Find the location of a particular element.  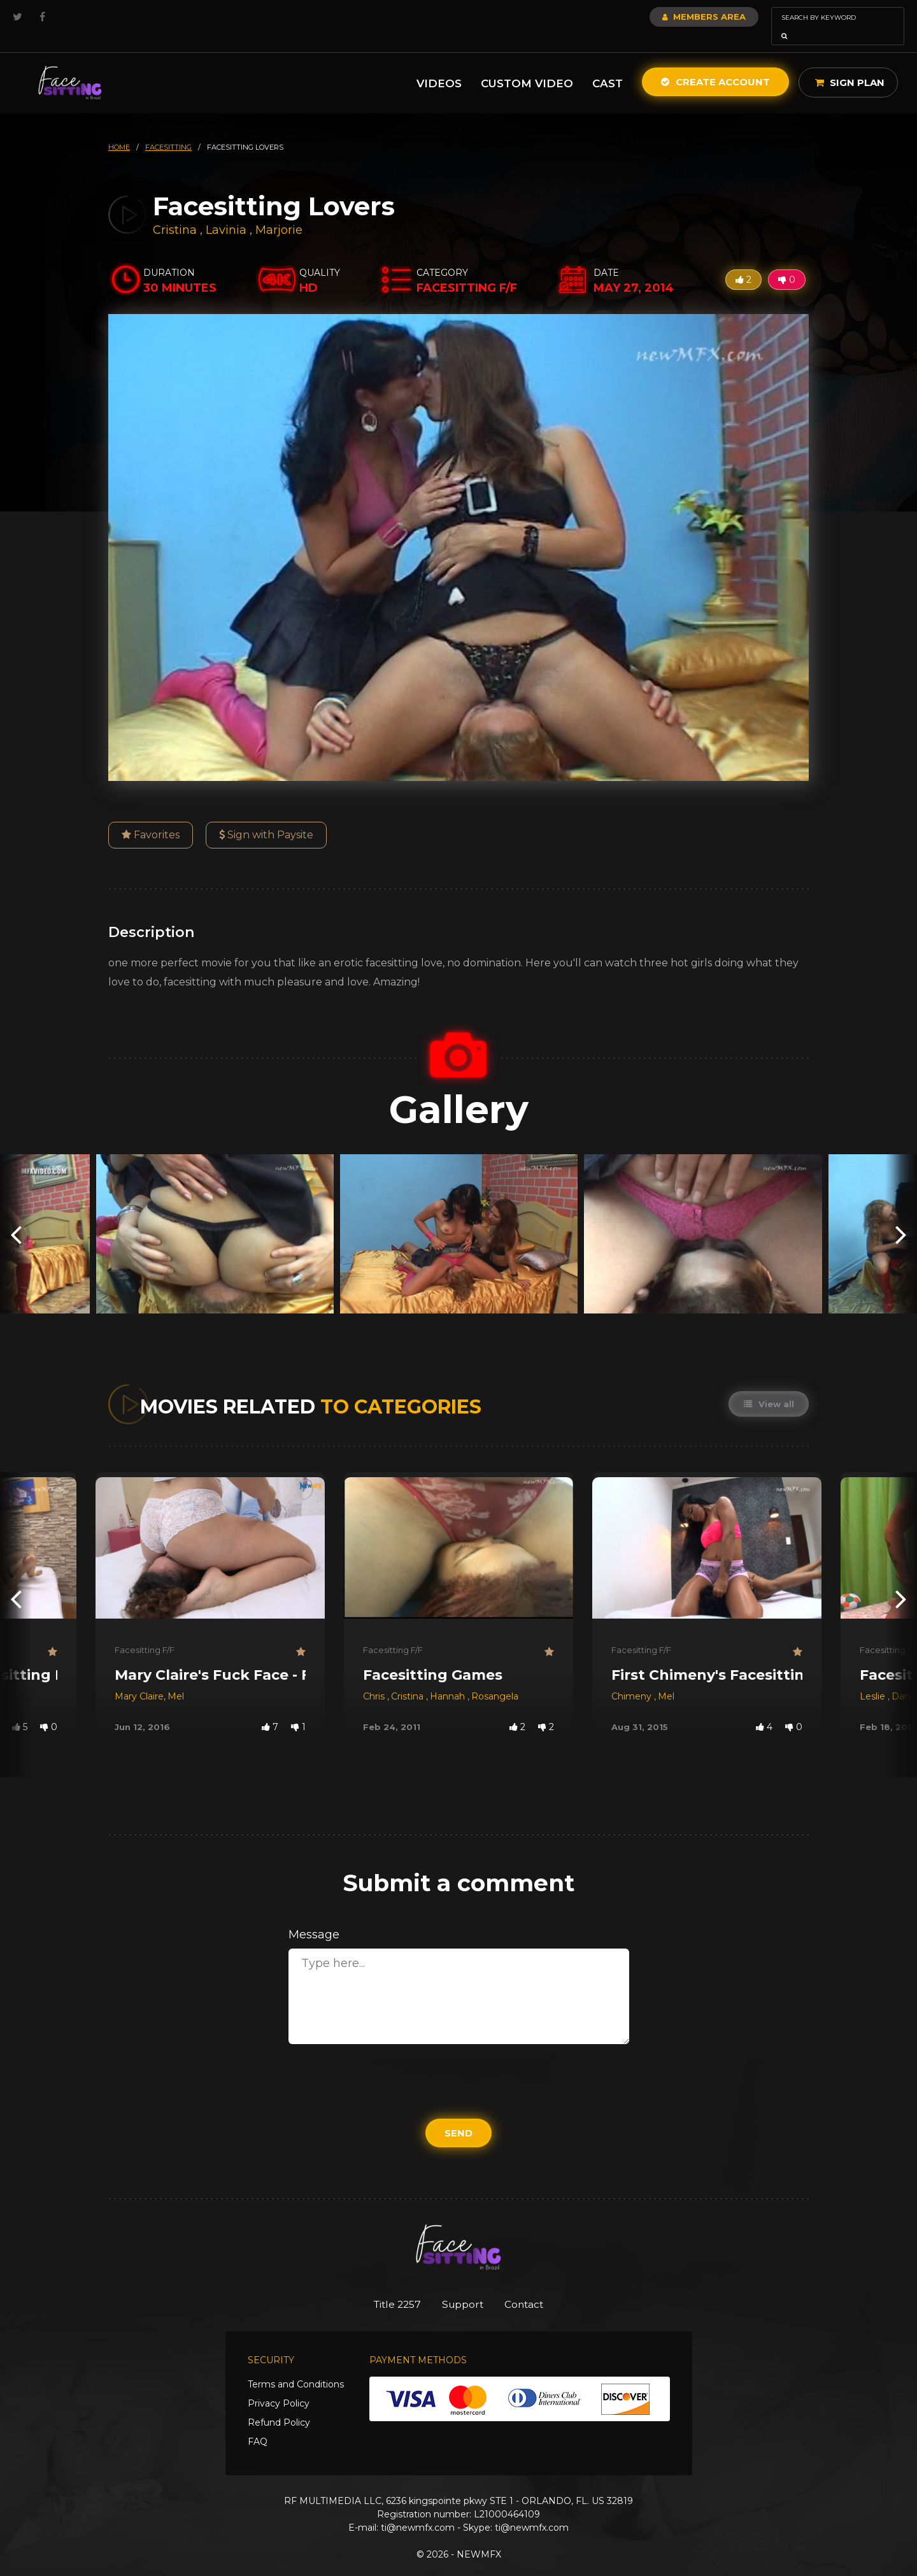

Leslie is located at coordinates (874, 1678).